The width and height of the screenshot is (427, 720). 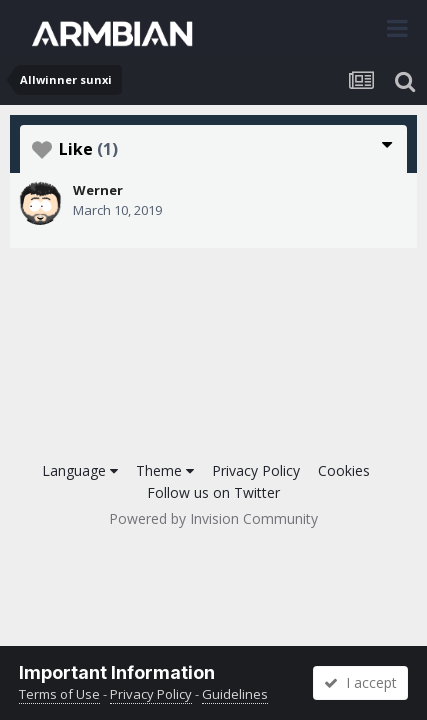 What do you see at coordinates (59, 694) in the screenshot?
I see `Terms of Use` at bounding box center [59, 694].